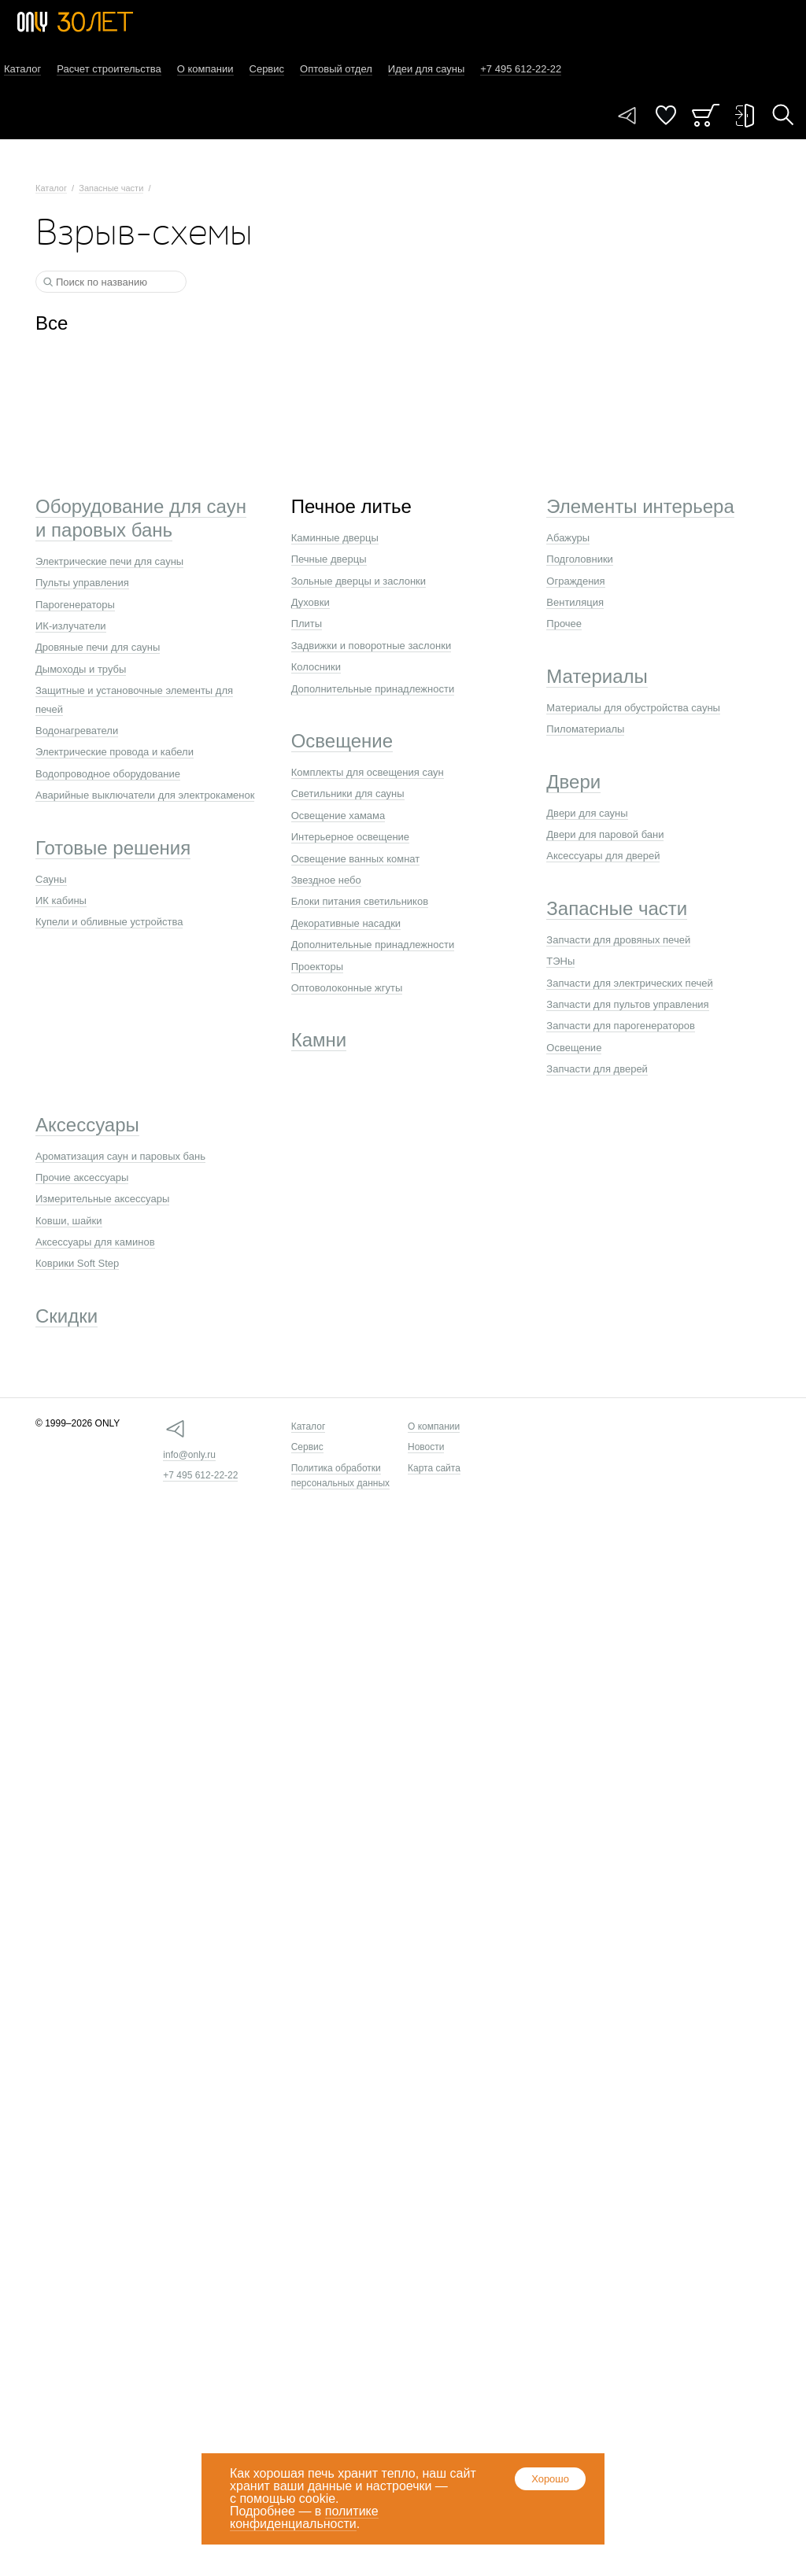  What do you see at coordinates (350, 837) in the screenshot?
I see `Интерьерное освещение` at bounding box center [350, 837].